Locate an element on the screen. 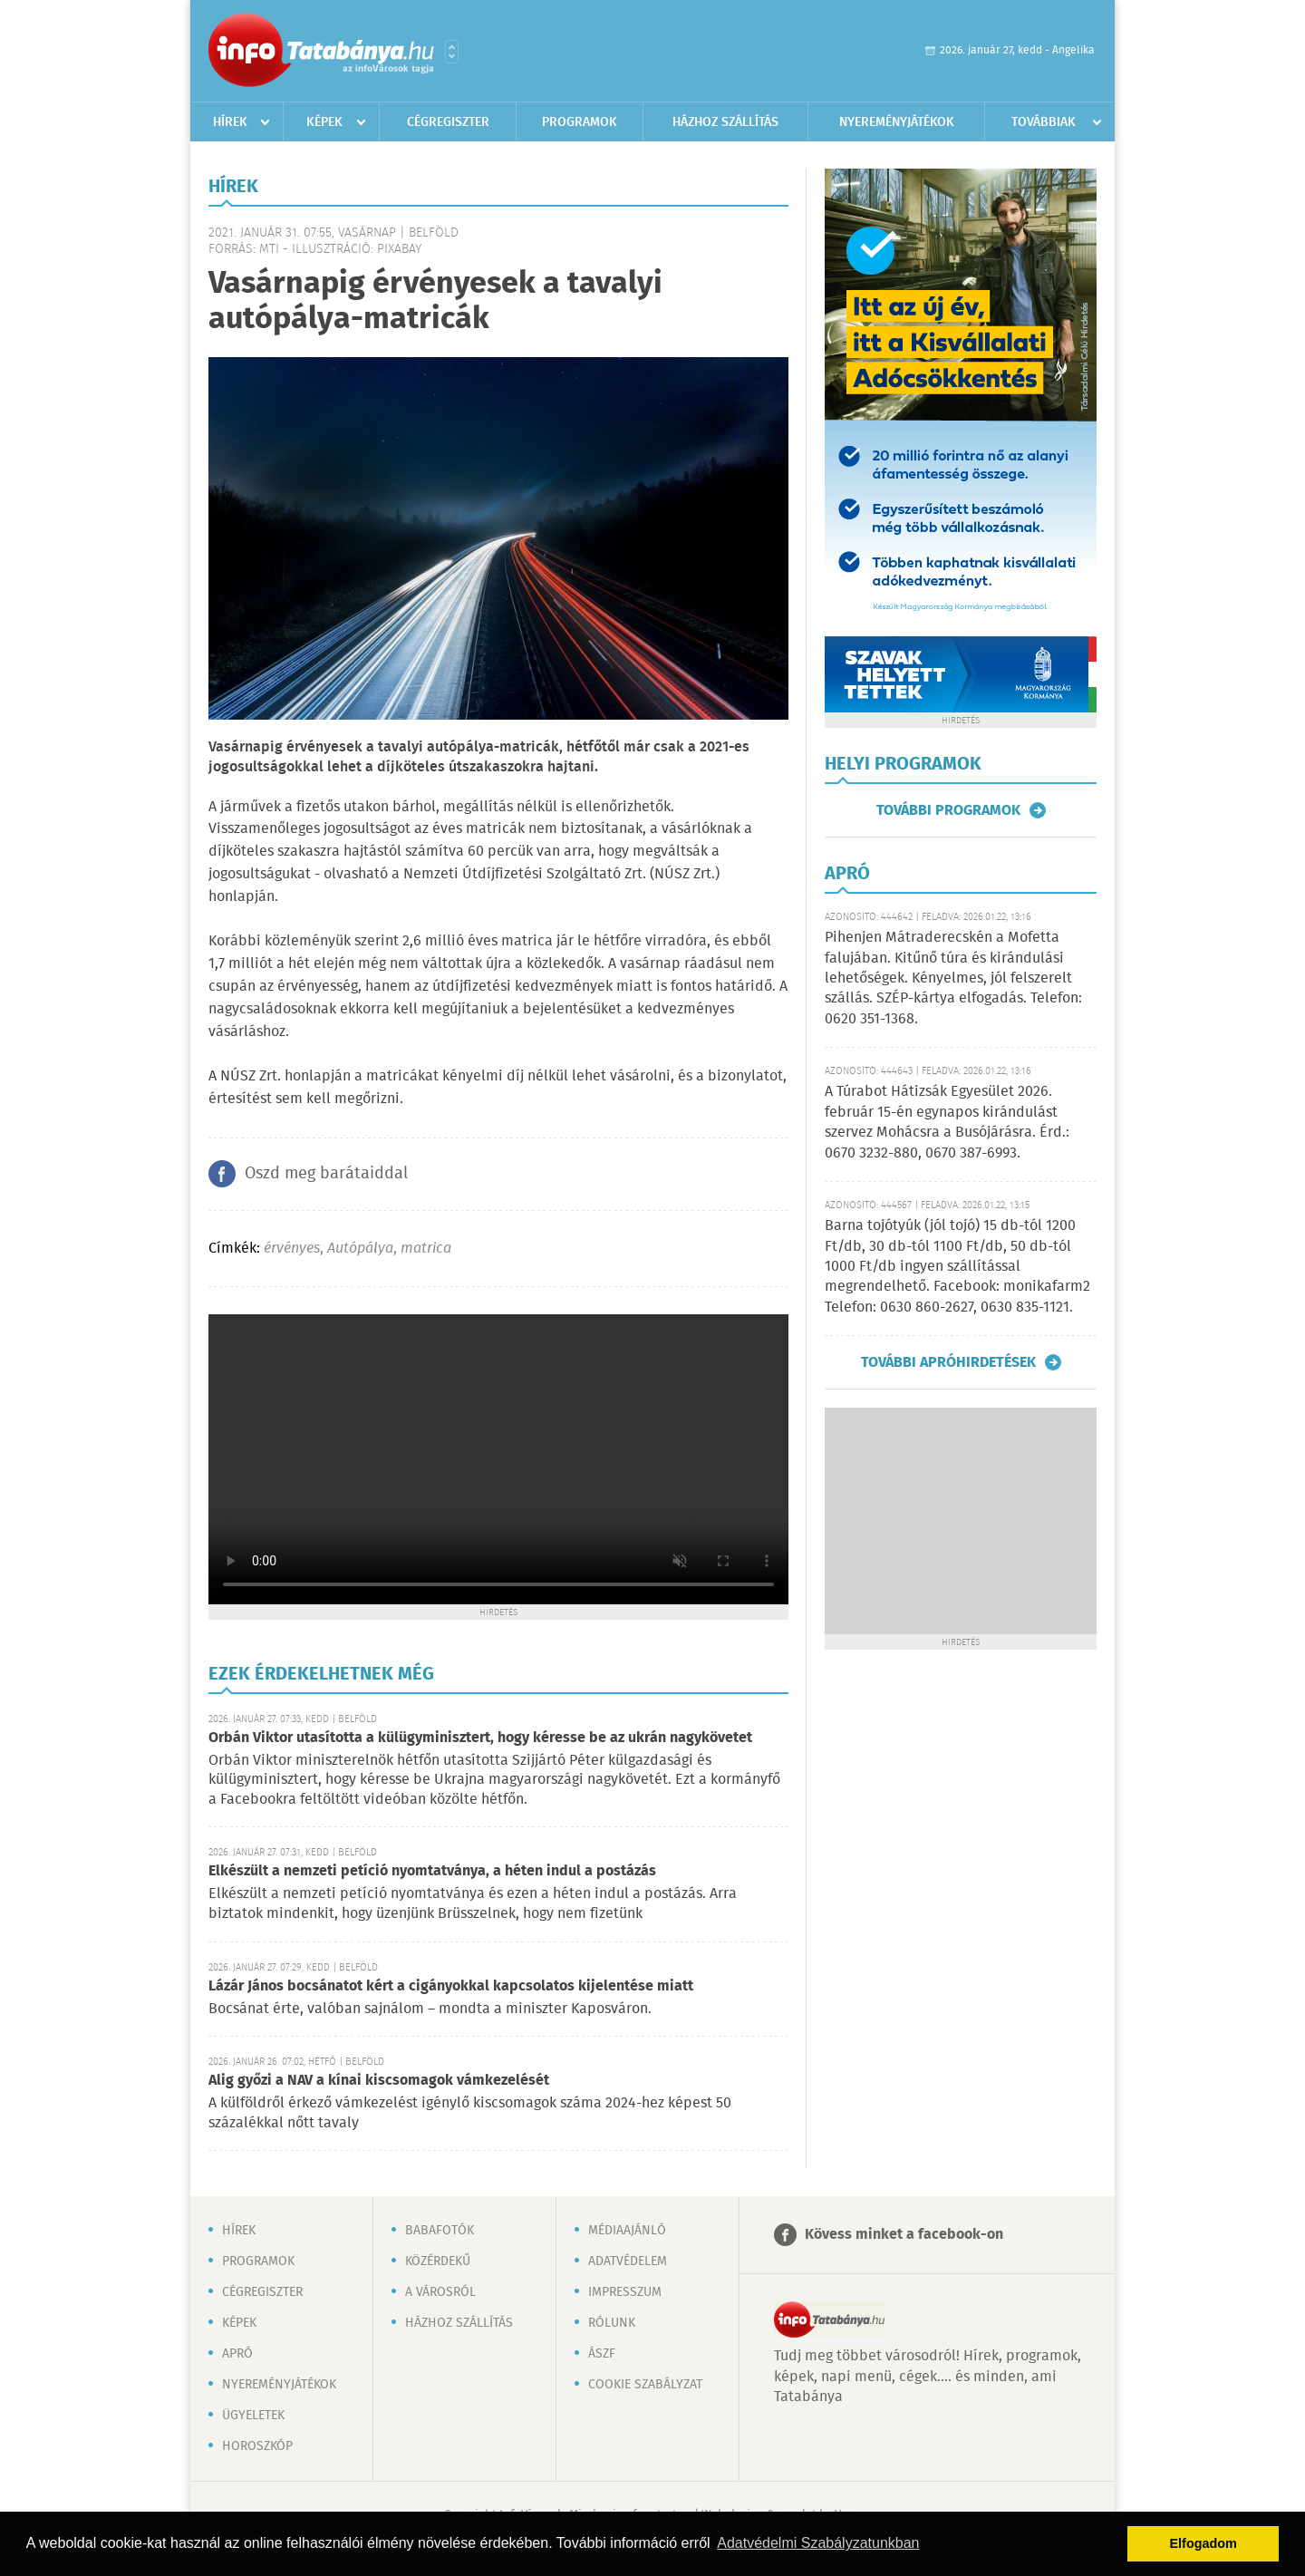  Nyereményjátékok is located at coordinates (896, 122).